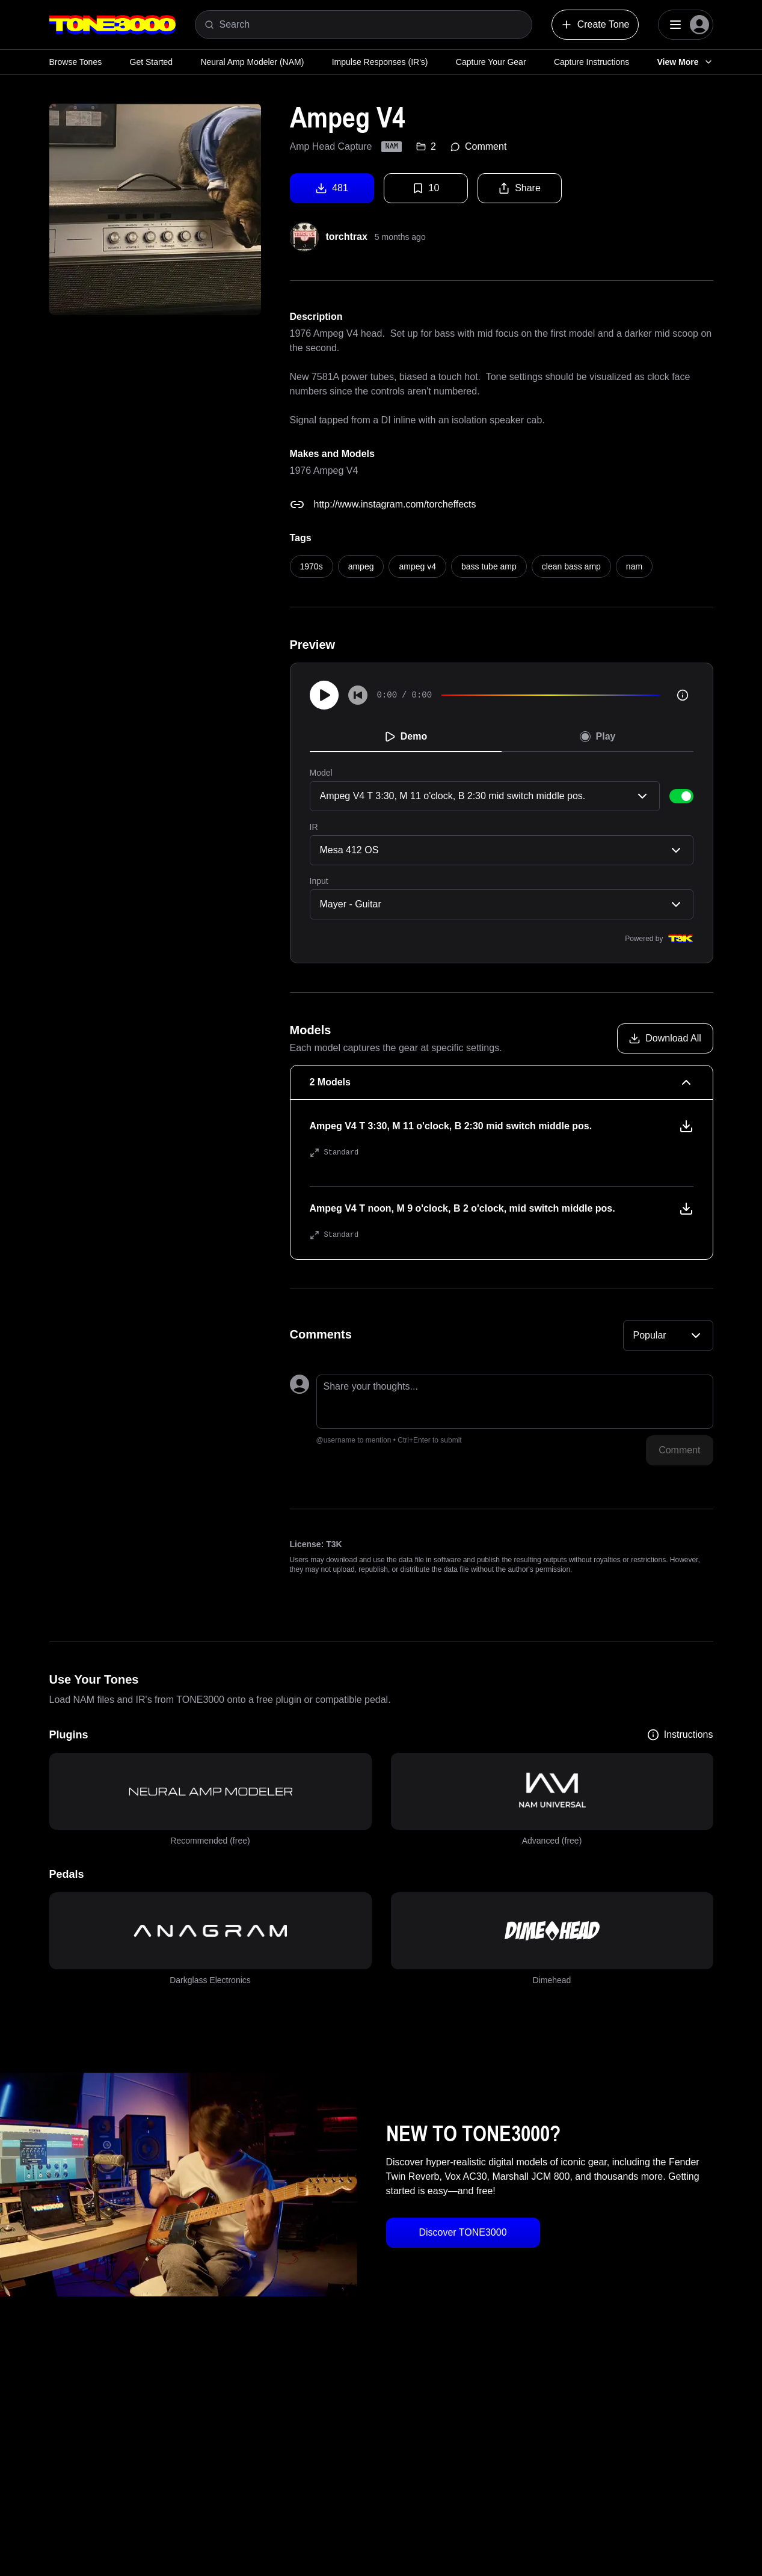  What do you see at coordinates (357, 695) in the screenshot?
I see `[Skip to start]` at bounding box center [357, 695].